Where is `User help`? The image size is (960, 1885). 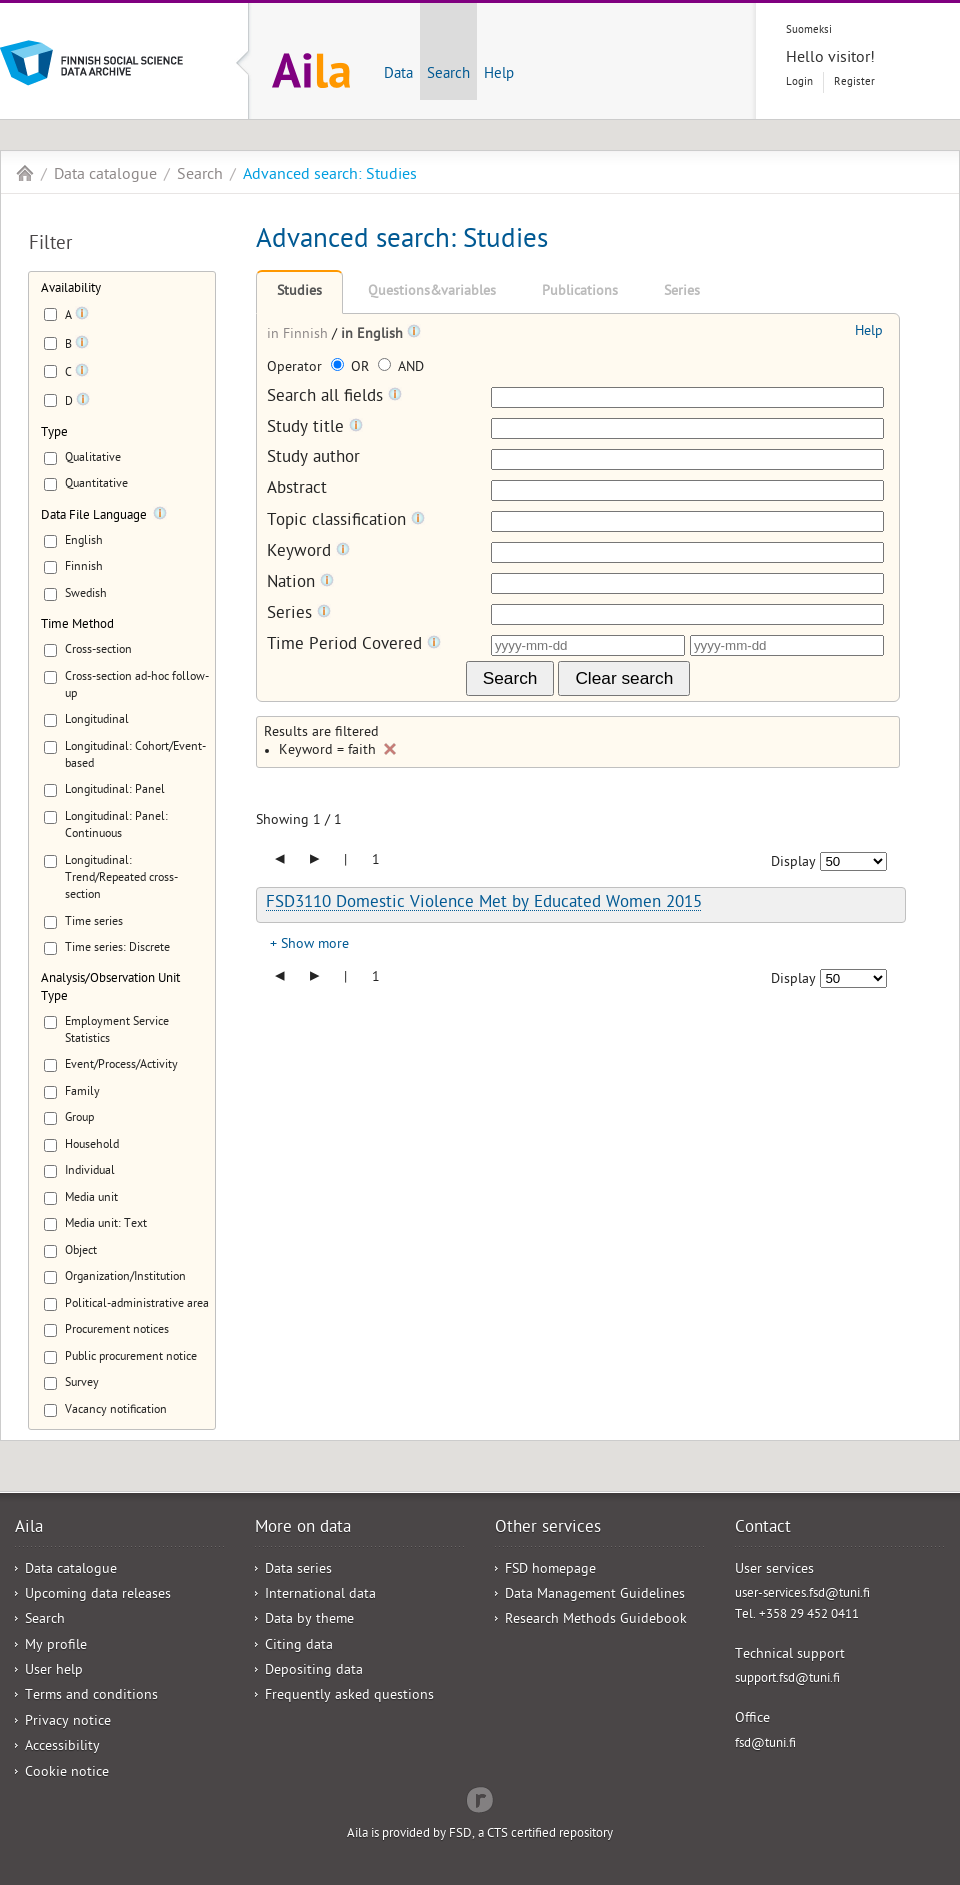
User help is located at coordinates (54, 1671).